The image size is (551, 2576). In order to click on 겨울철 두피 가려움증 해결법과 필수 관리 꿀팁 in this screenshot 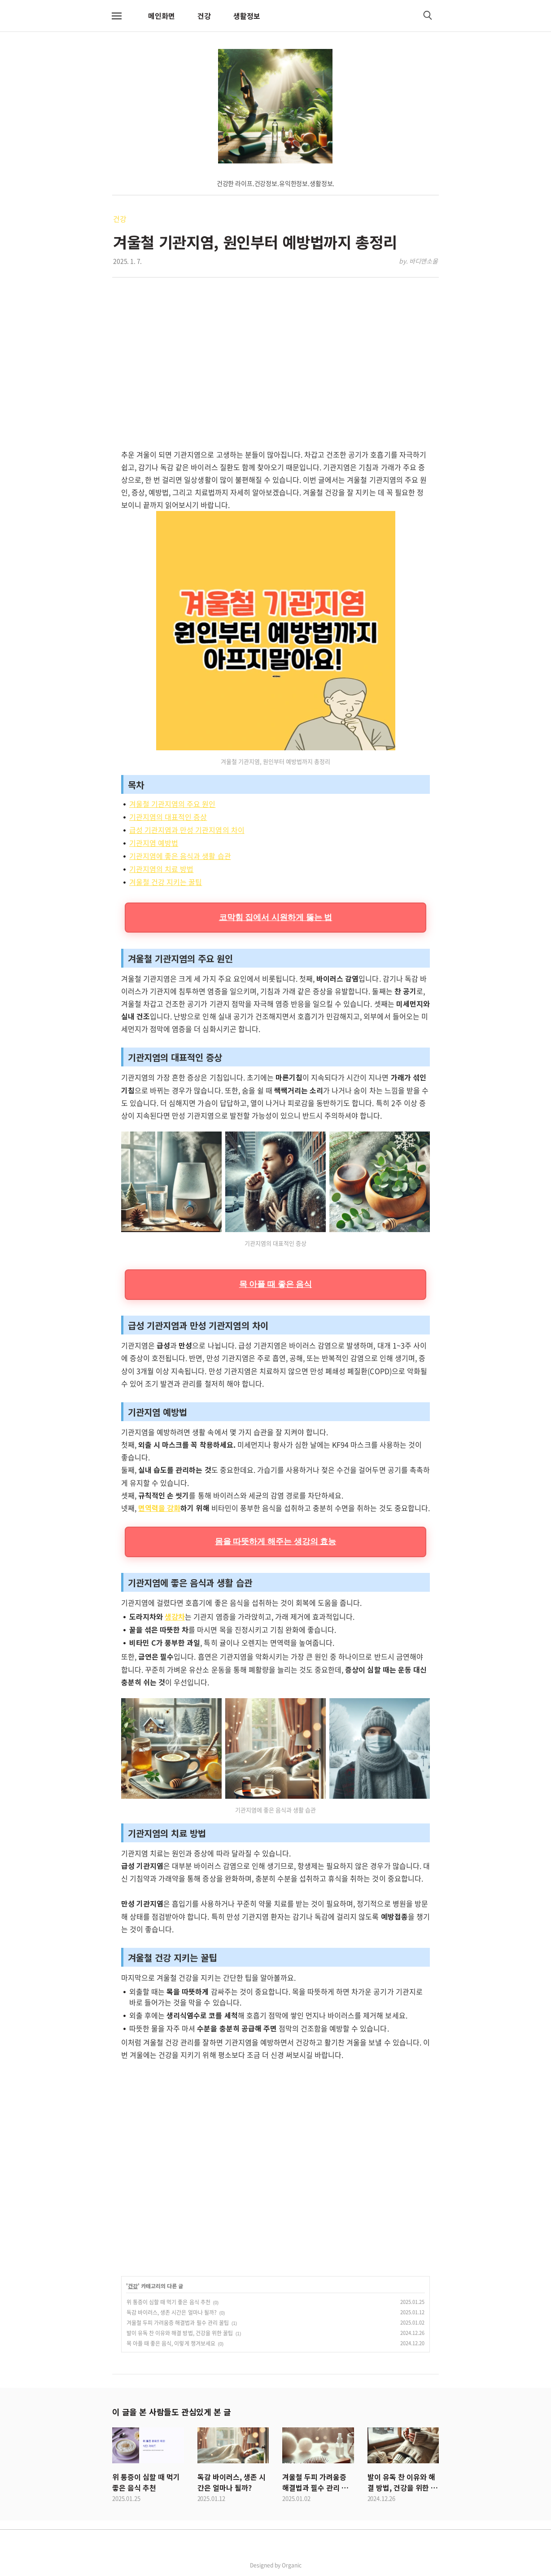, I will do `click(178, 2323)`.